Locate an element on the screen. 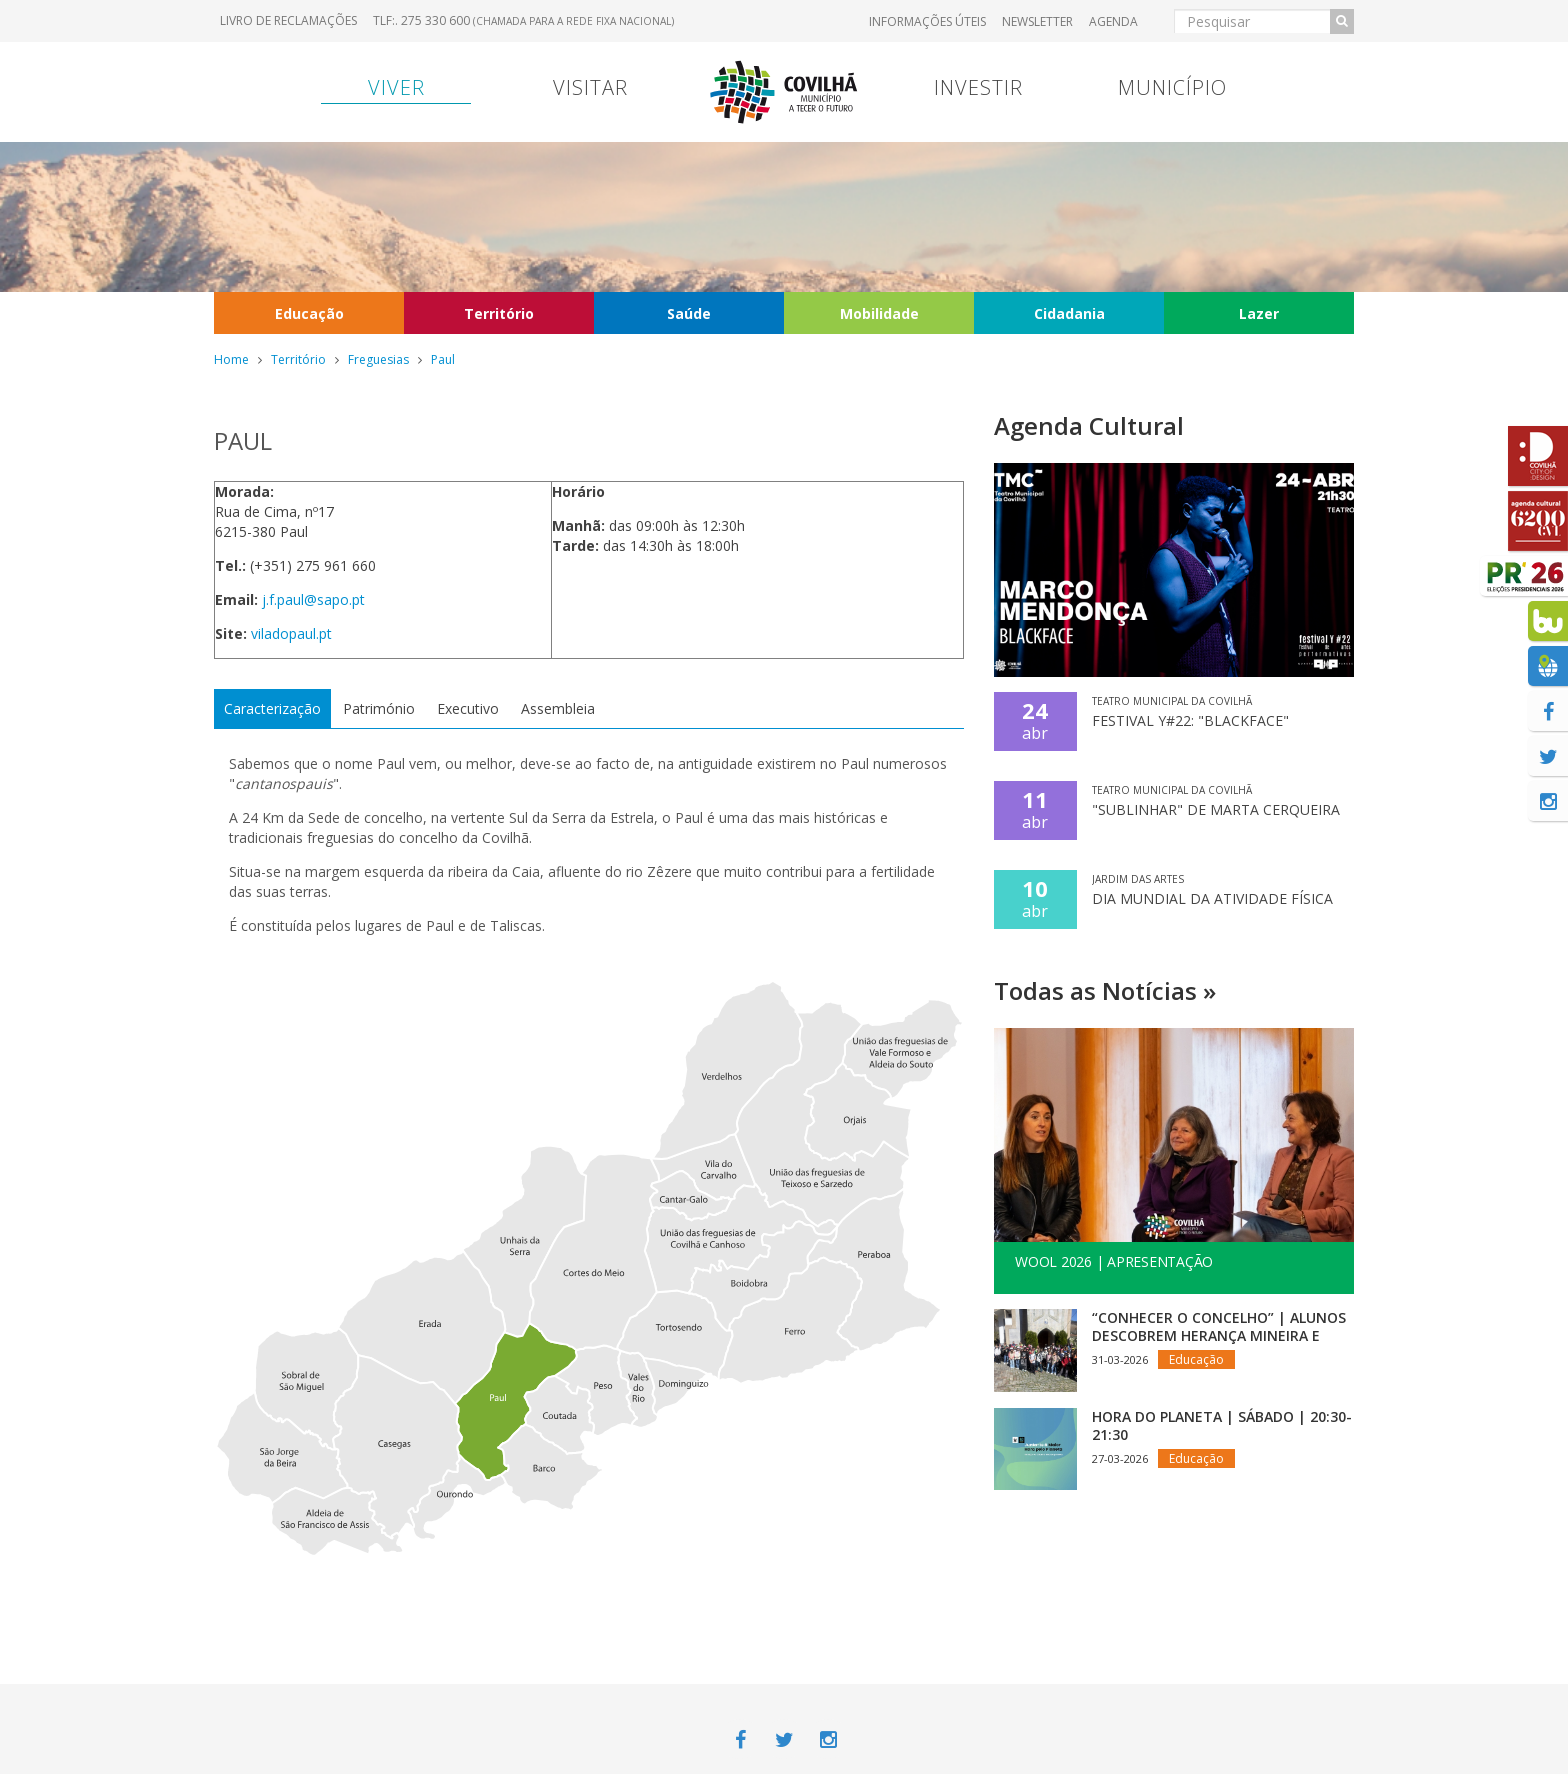 The image size is (1568, 1774). Educação is located at coordinates (309, 313).